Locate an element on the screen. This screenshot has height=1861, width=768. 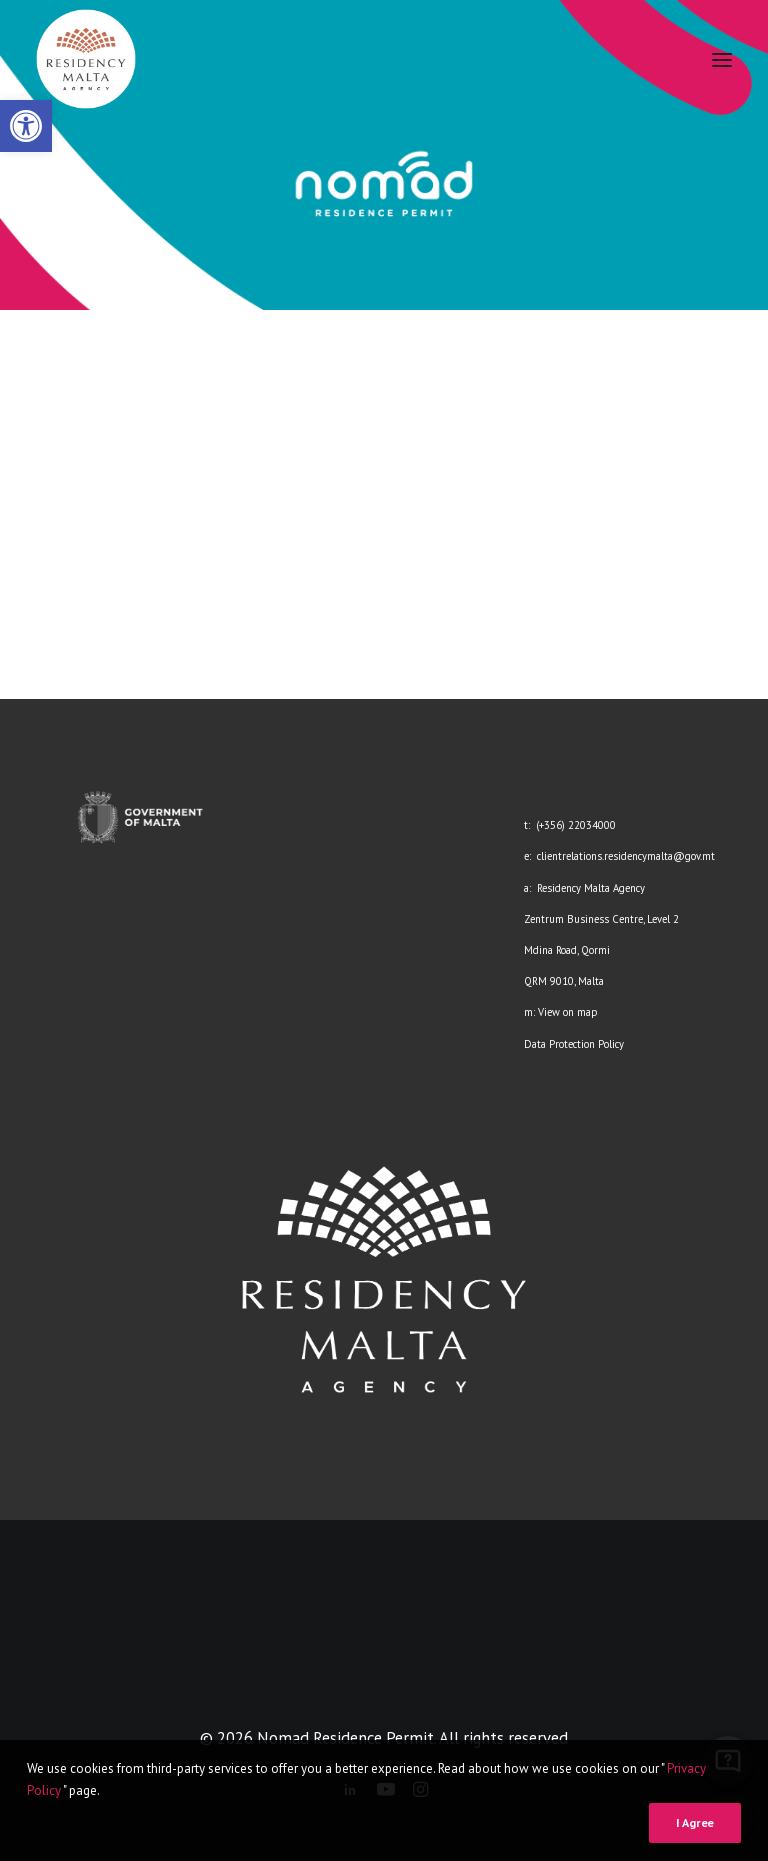
Data Protection Policy [link] is located at coordinates (574, 1044).